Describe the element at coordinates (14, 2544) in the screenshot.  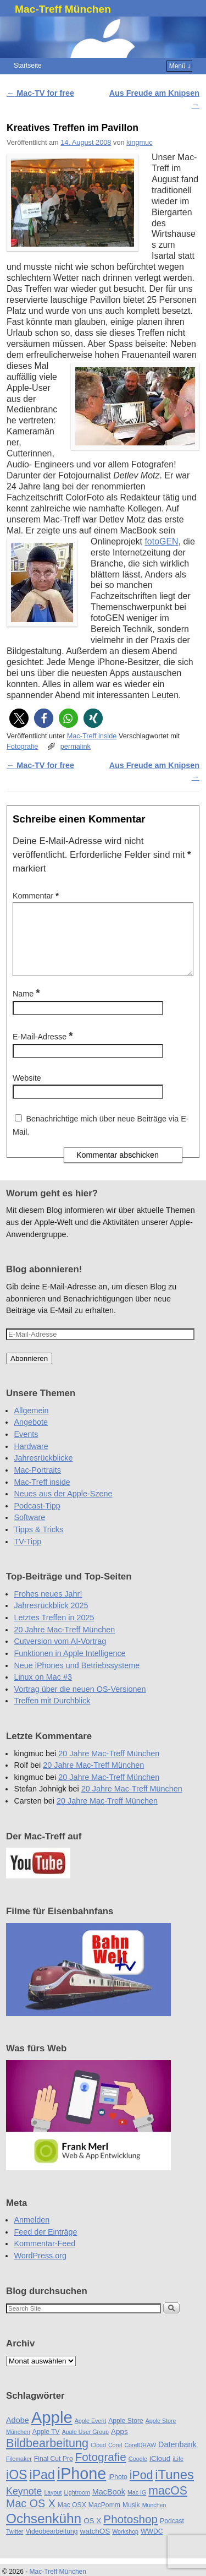
I see `Twitter [Twitter (4 Einträge)]` at that location.